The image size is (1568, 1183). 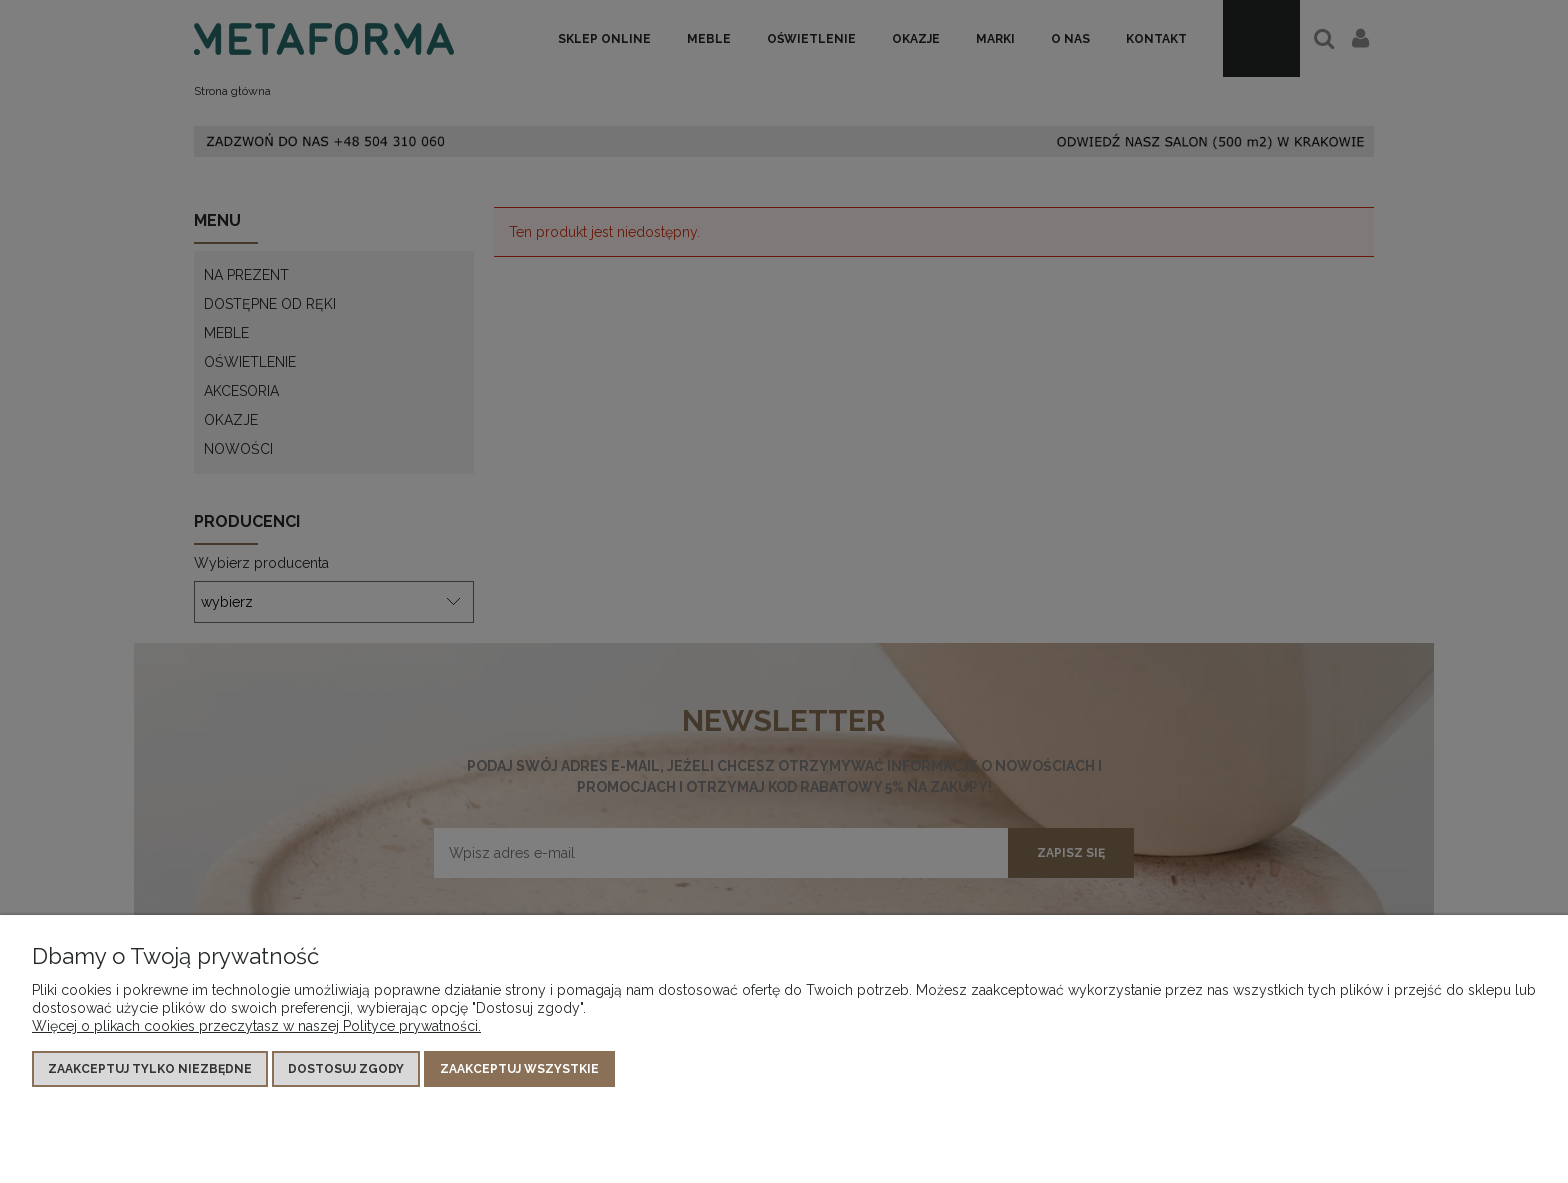 What do you see at coordinates (150, 1069) in the screenshot?
I see `Zaakceptuj tylko niezbędne` at bounding box center [150, 1069].